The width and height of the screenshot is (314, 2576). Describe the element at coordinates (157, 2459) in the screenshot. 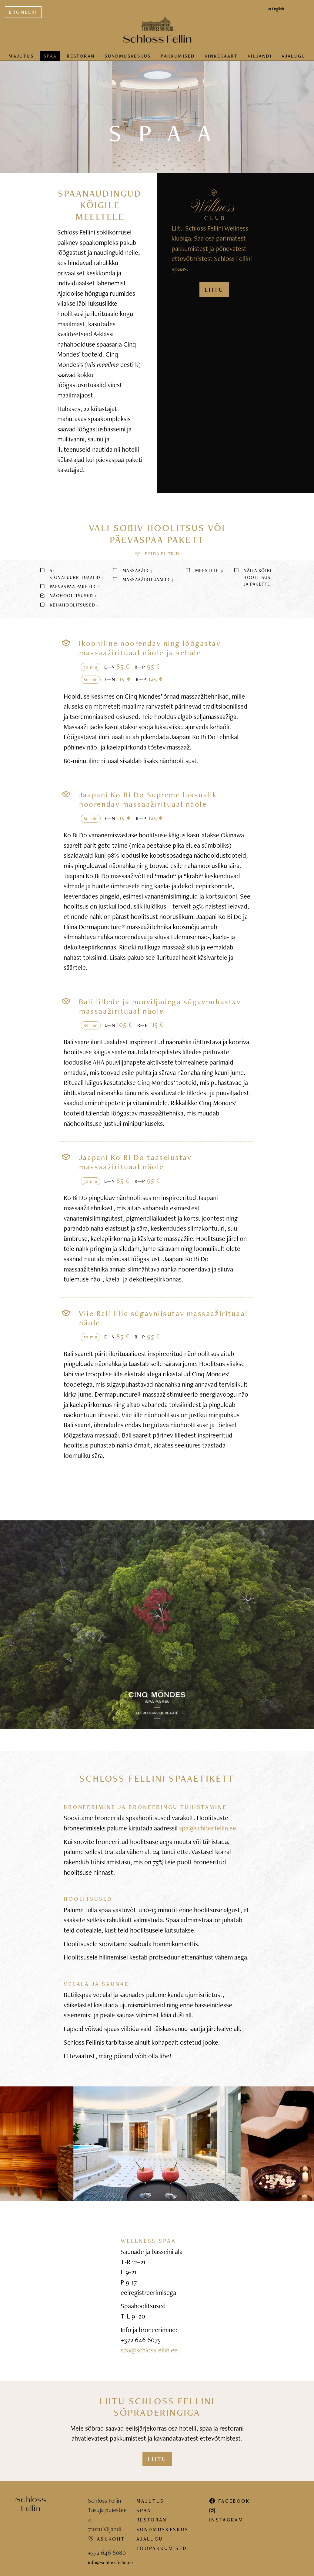

I see `Liitu` at that location.